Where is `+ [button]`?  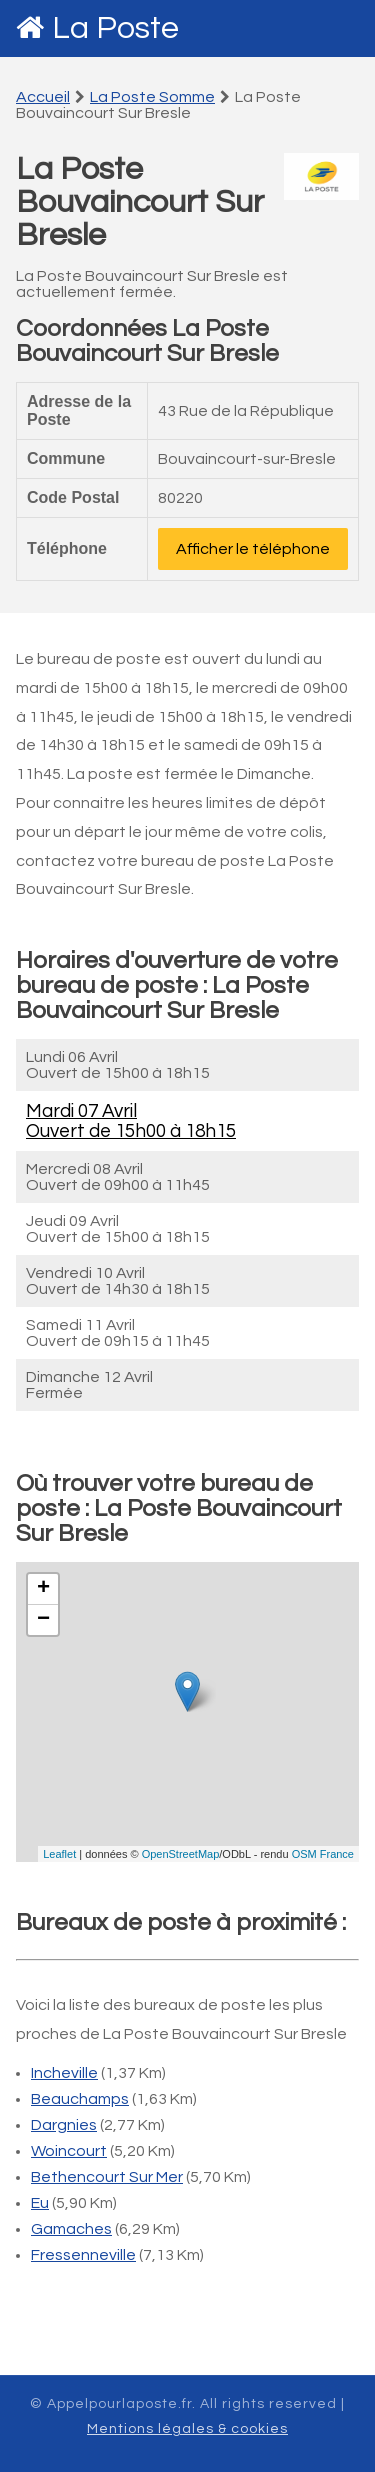 + [button] is located at coordinates (43, 1589).